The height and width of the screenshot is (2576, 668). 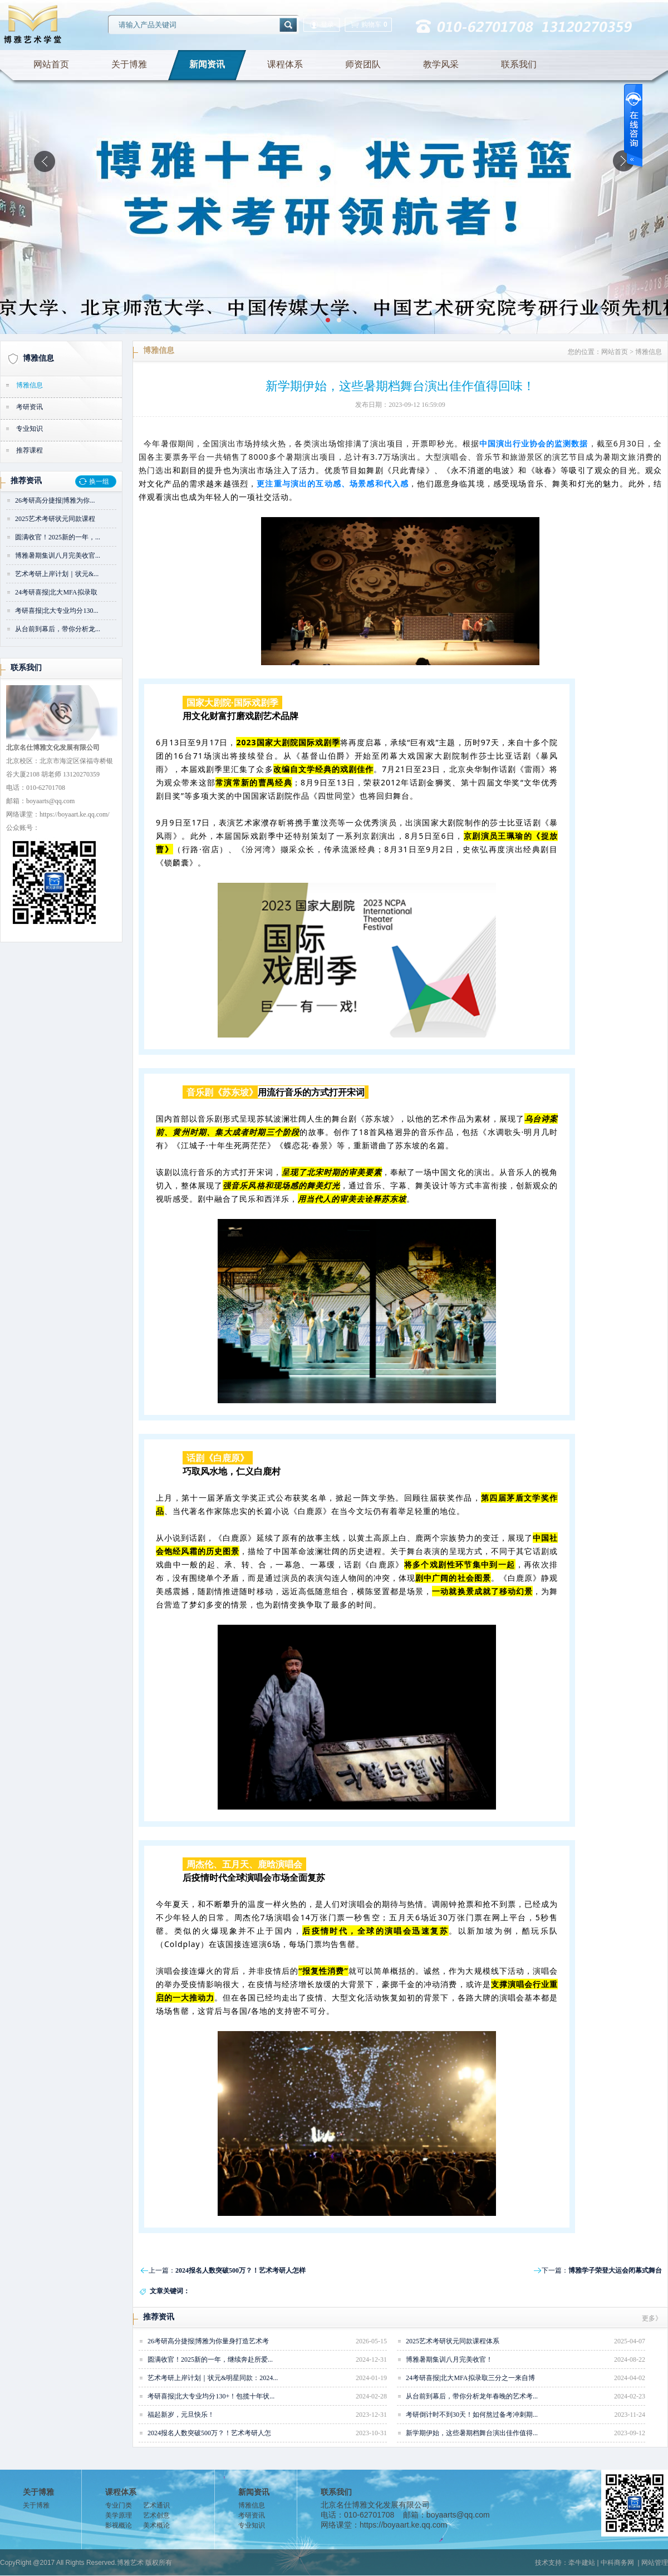 I want to click on 从台前到幕后，带你分析龙..., so click(x=57, y=629).